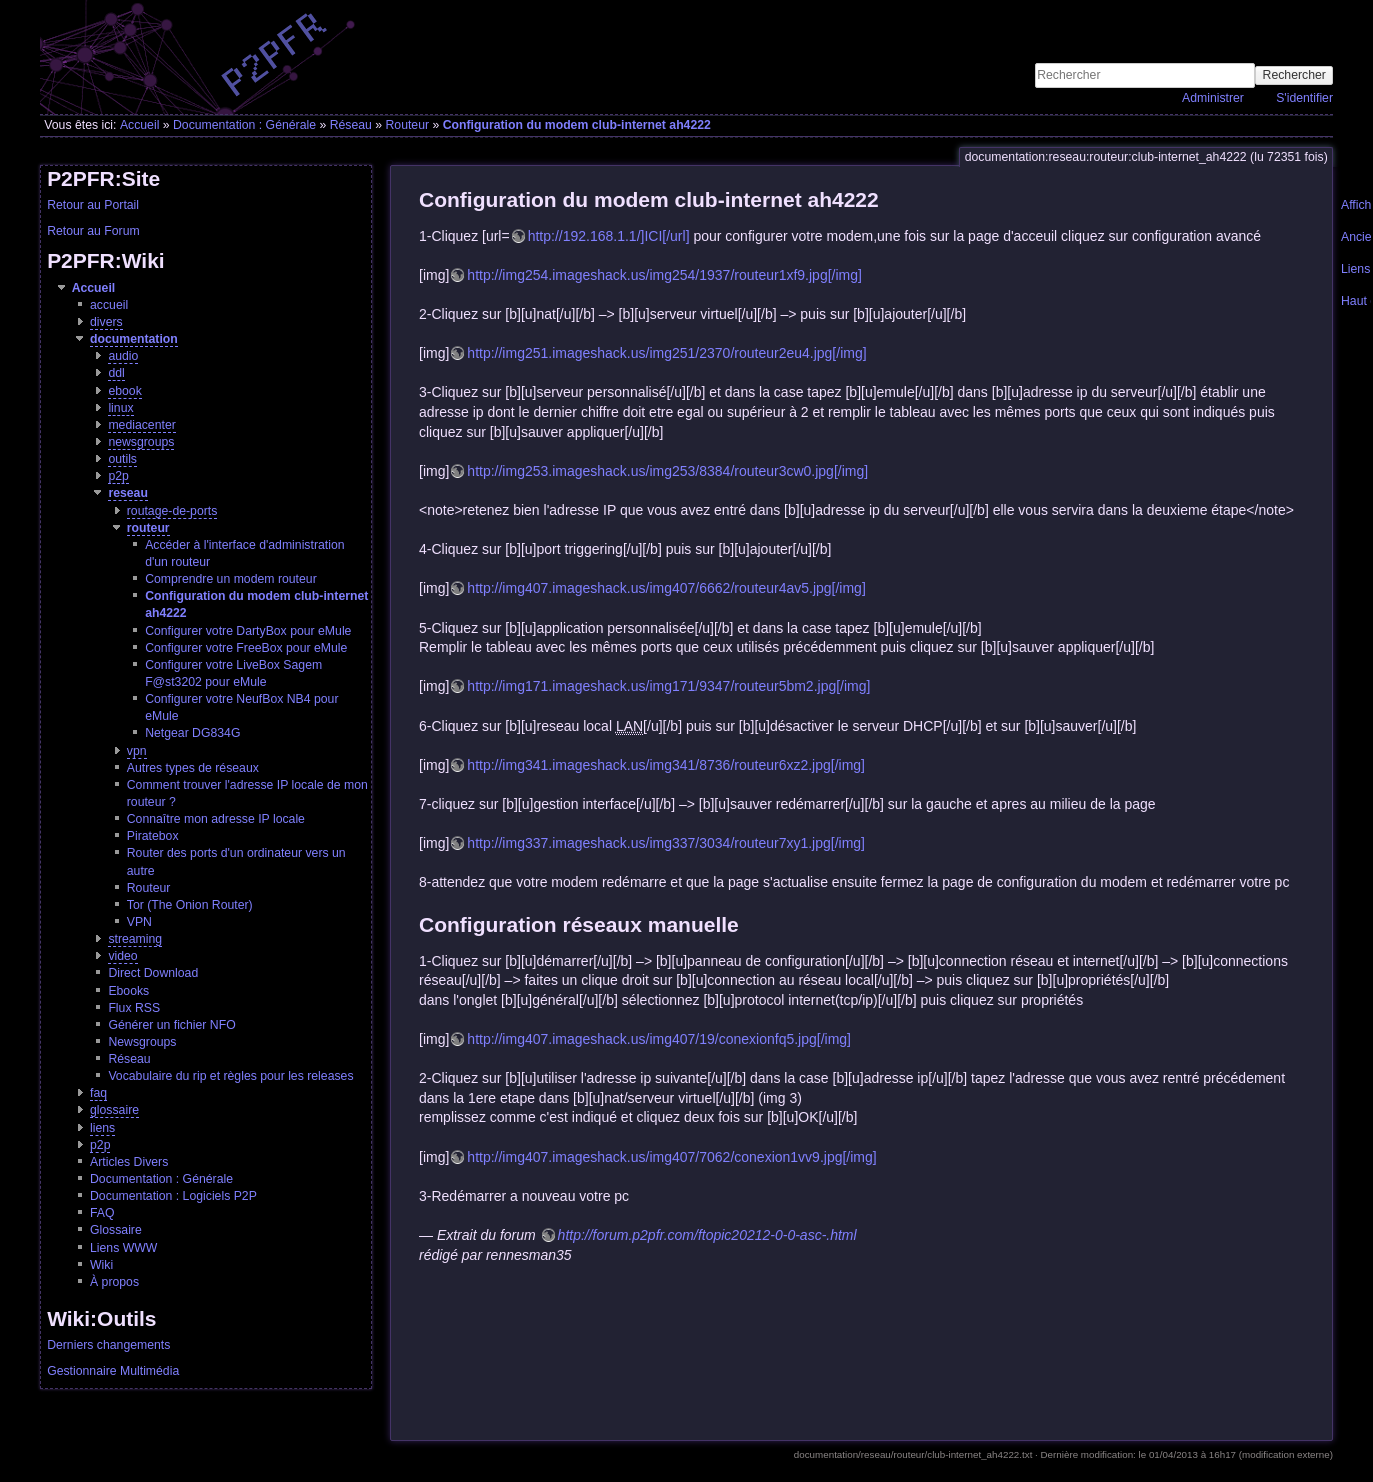 The image size is (1373, 1482). Describe the element at coordinates (668, 686) in the screenshot. I see `http://img171.imageshack.us/img171/9347/routeur5bm2.jpg[/img]` at that location.